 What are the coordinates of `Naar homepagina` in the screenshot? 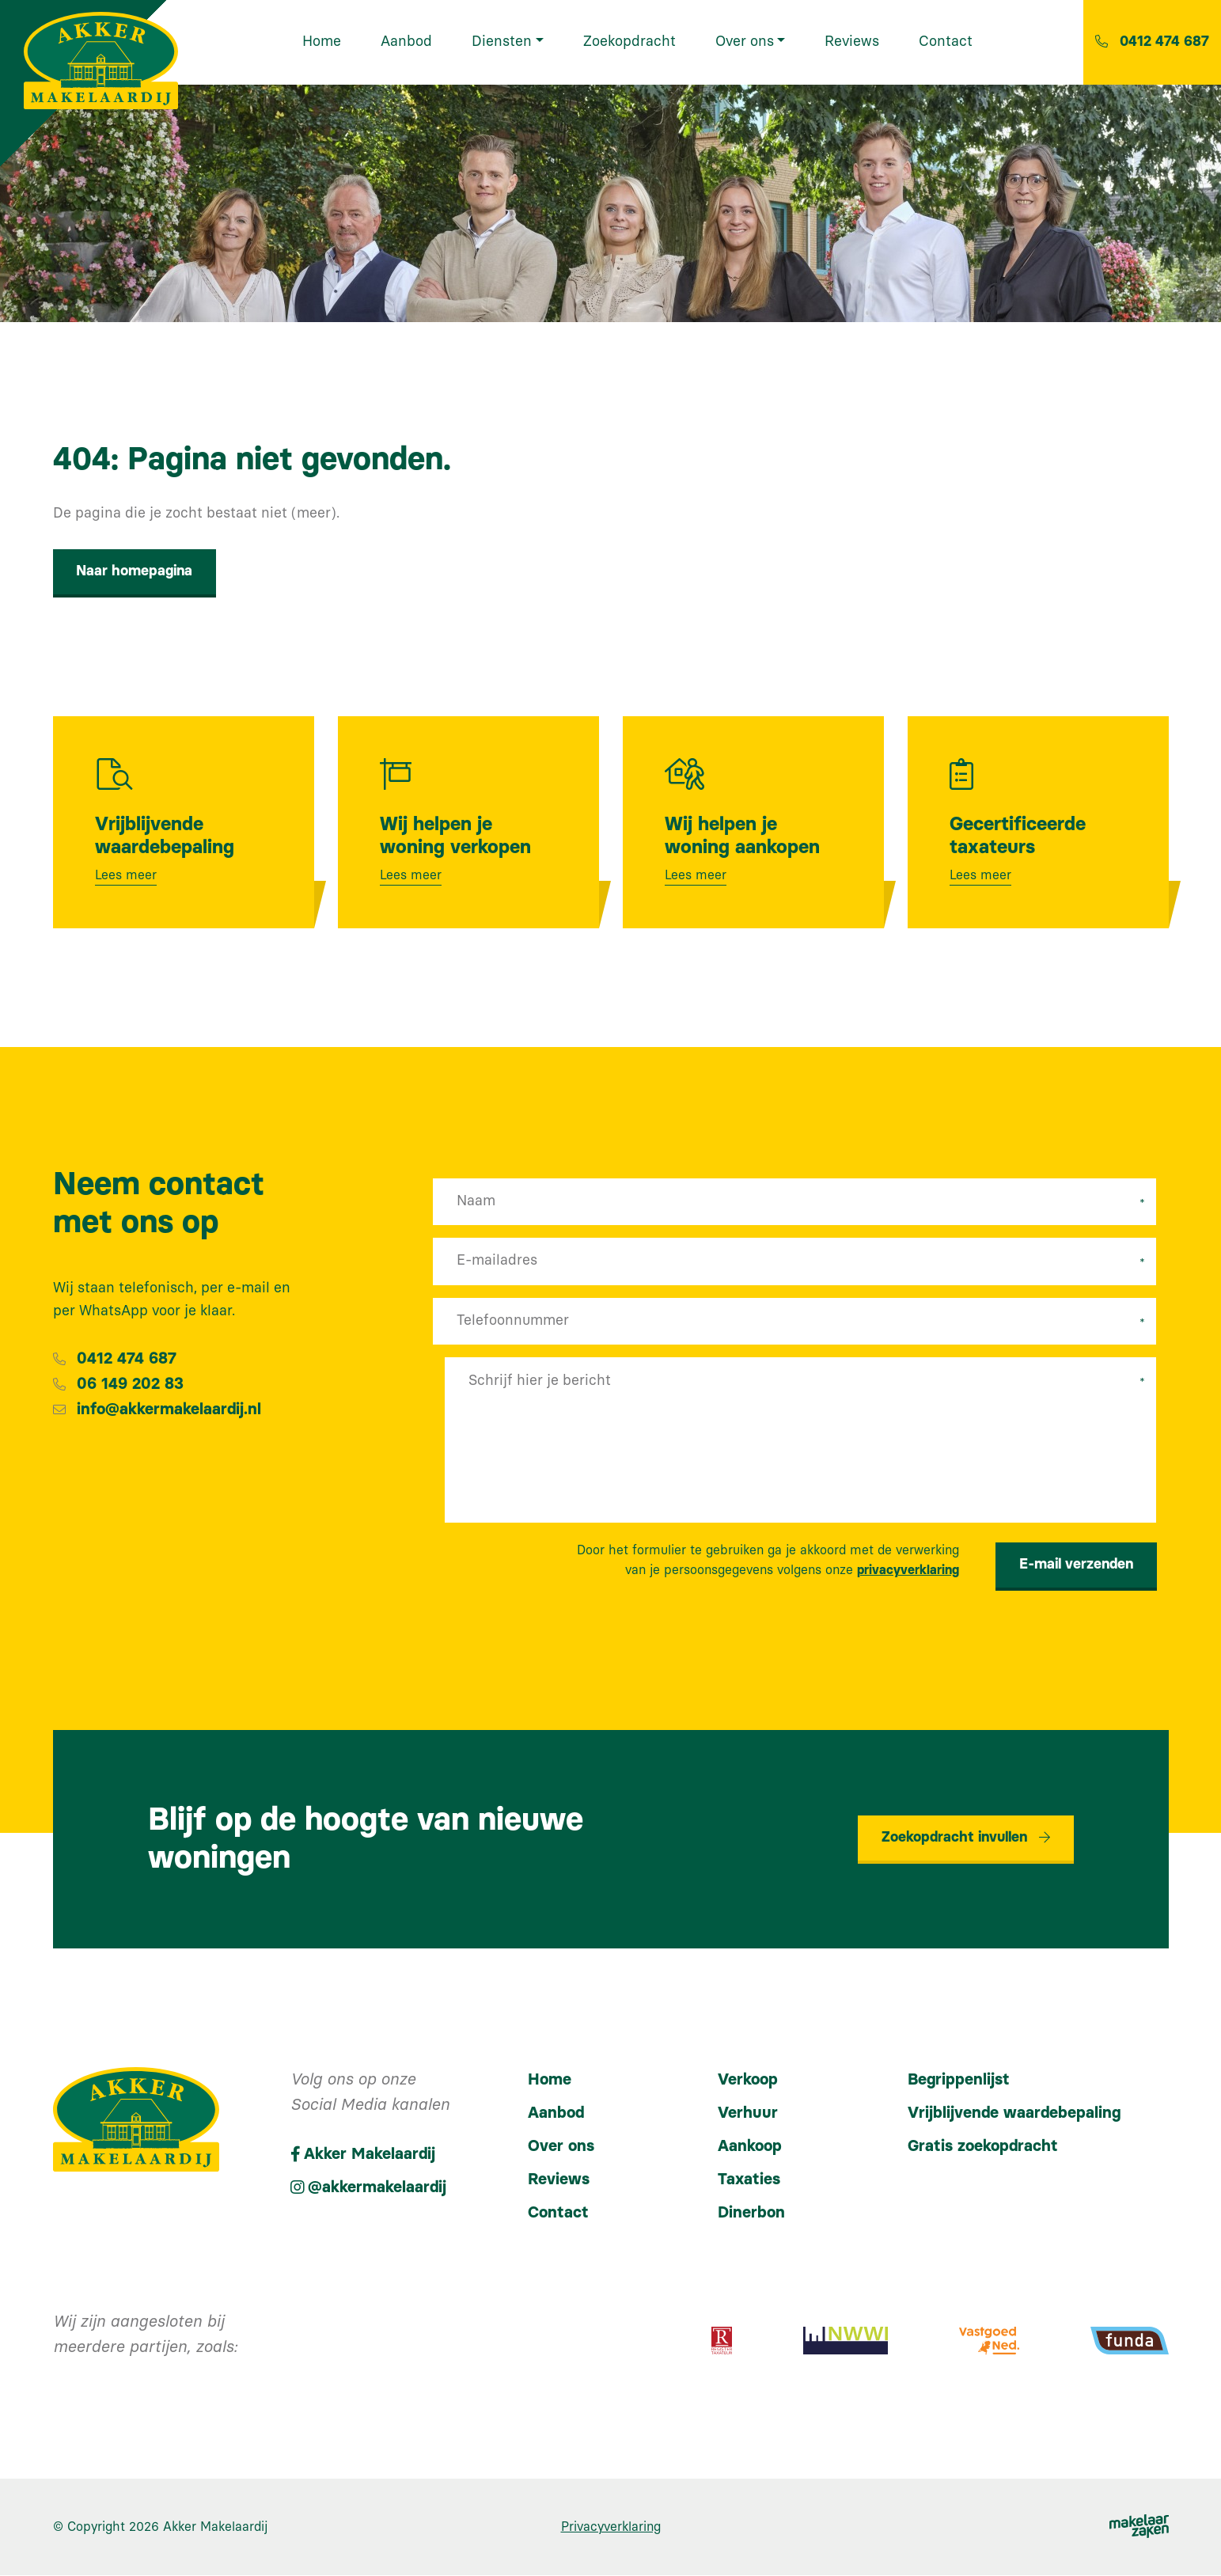 It's located at (135, 571).